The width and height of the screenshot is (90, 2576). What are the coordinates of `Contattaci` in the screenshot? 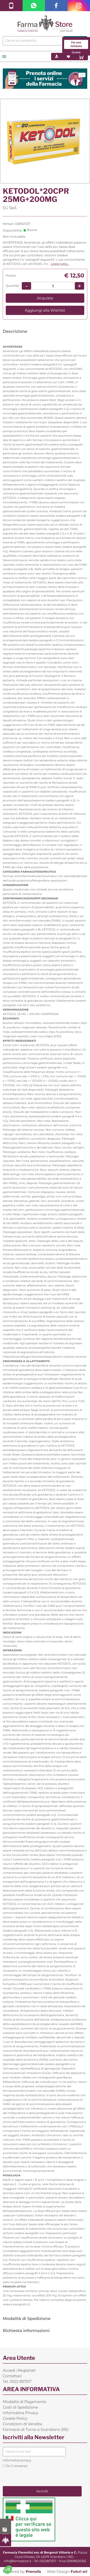 It's located at (12, 2376).